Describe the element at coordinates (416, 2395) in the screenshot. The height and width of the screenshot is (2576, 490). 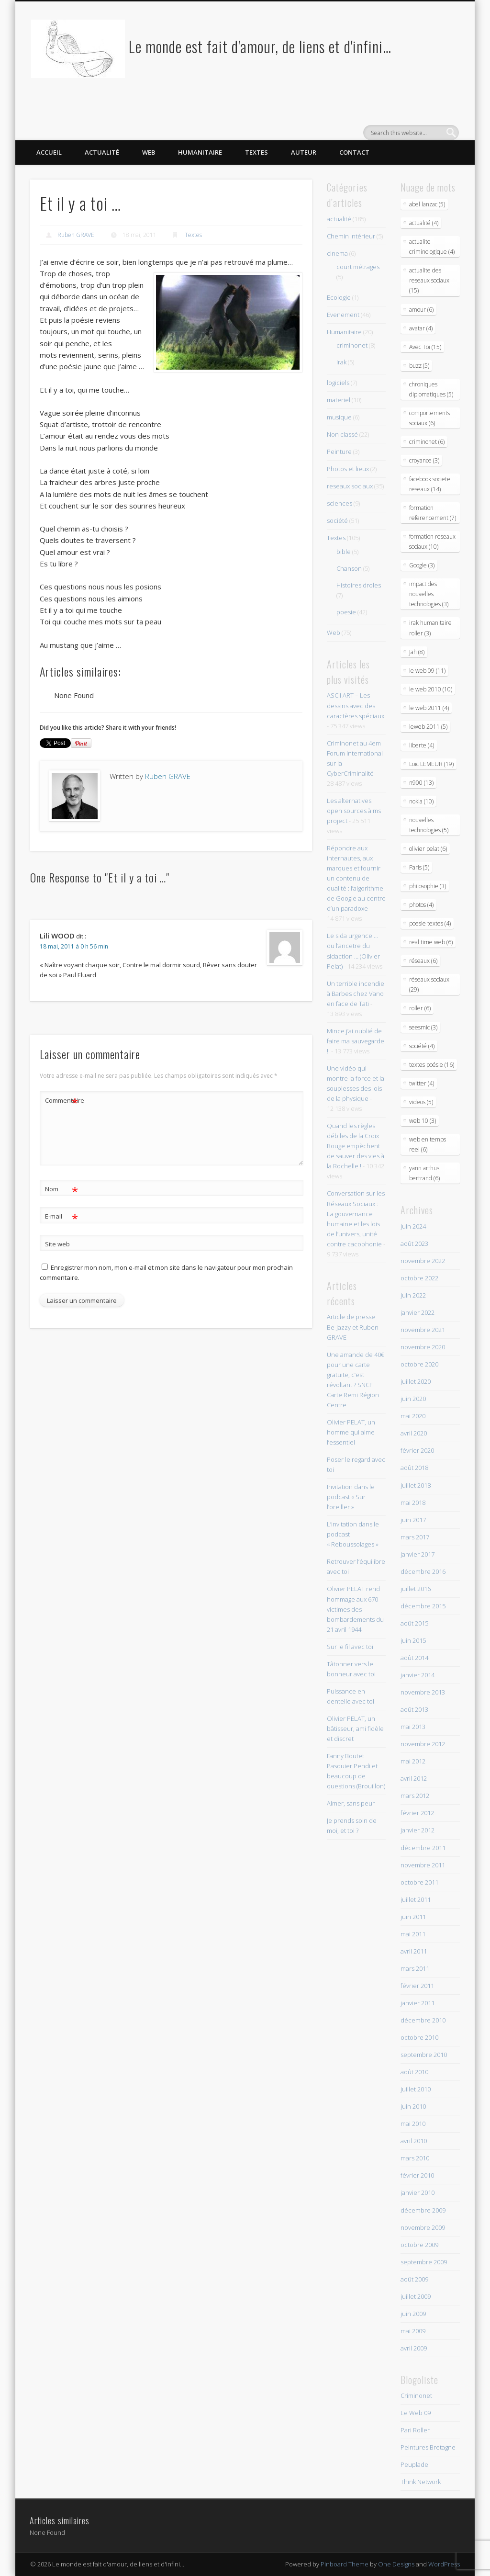
I see `Criminonet` at that location.